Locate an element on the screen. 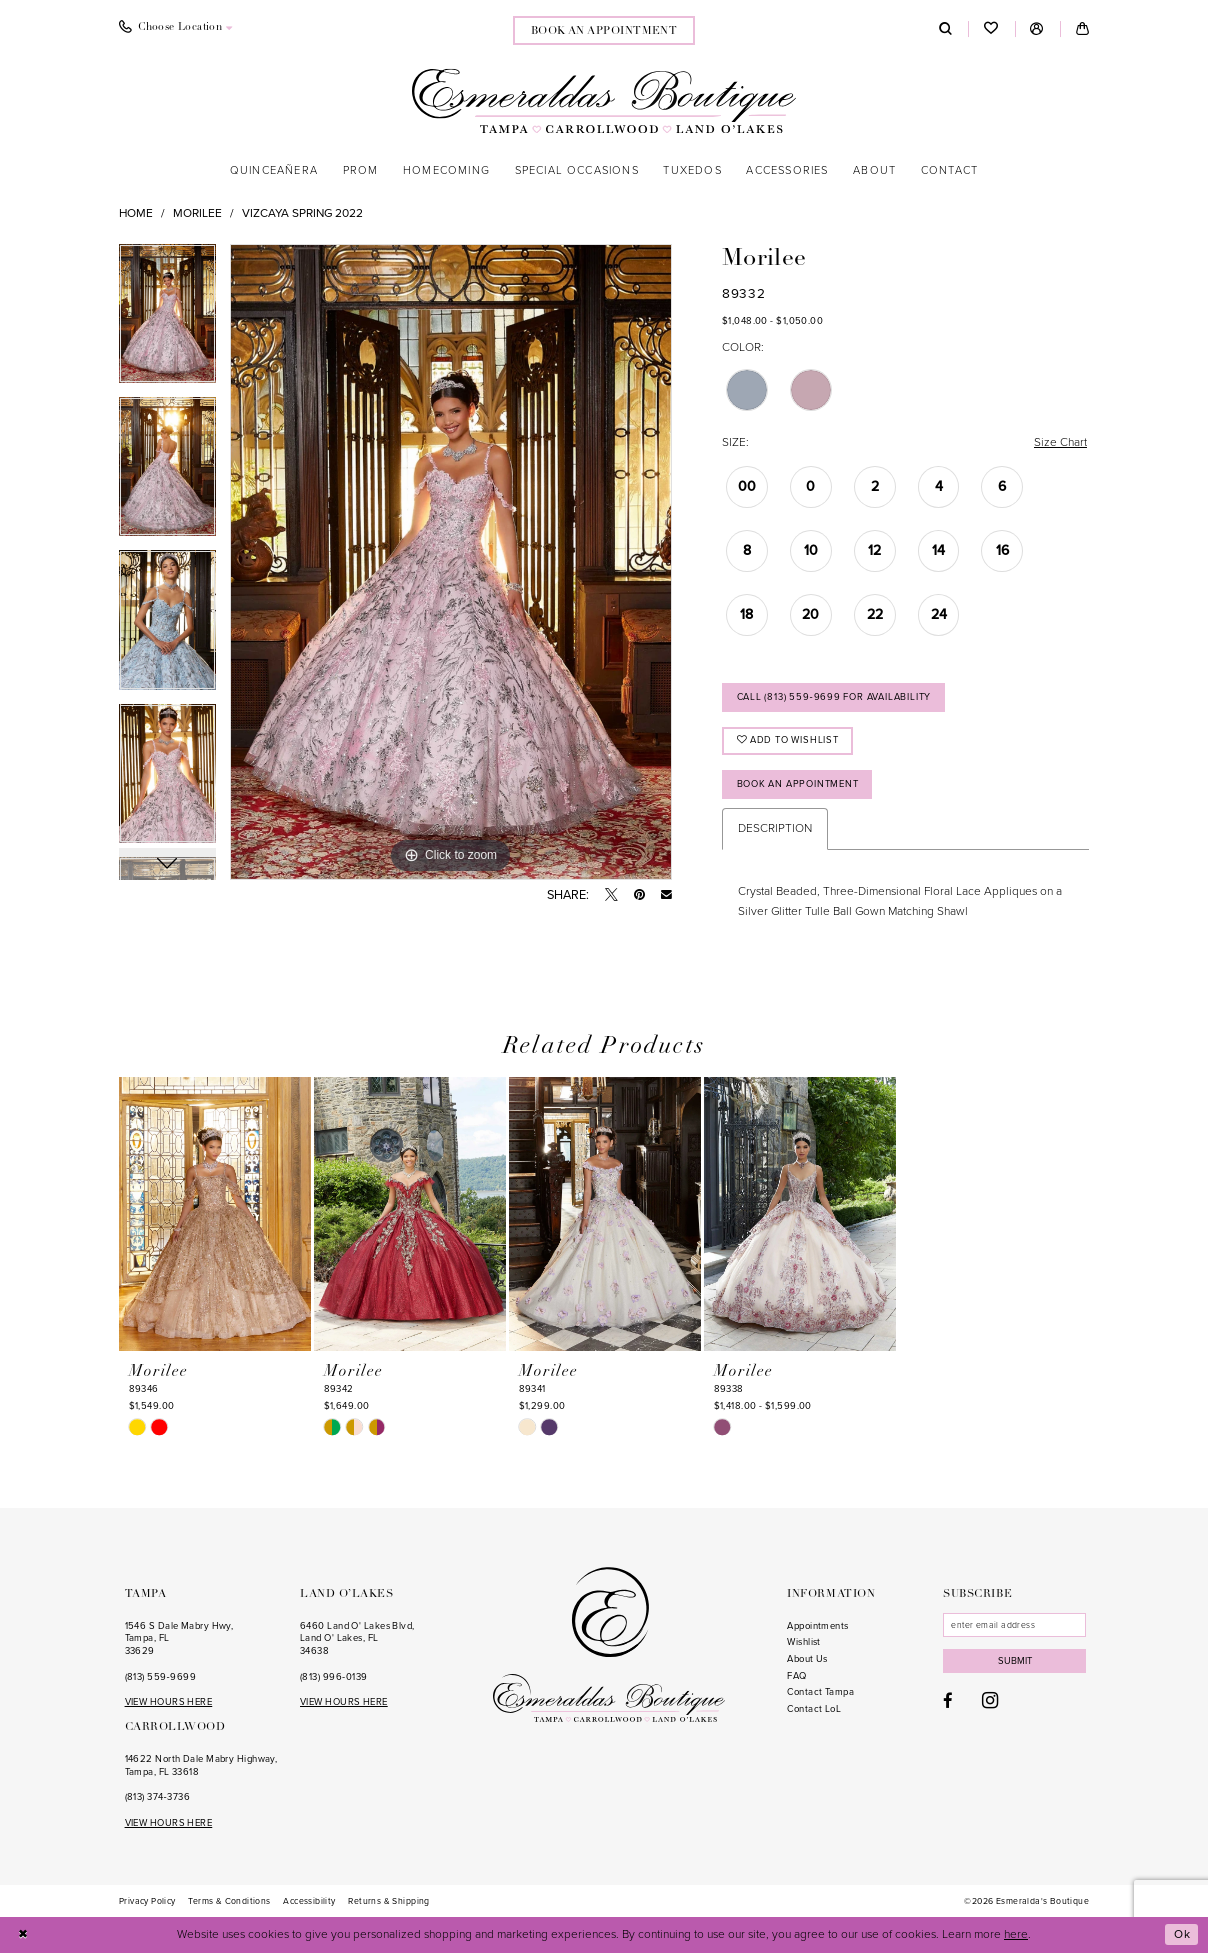  [menuitem] is located at coordinates (175, 29).